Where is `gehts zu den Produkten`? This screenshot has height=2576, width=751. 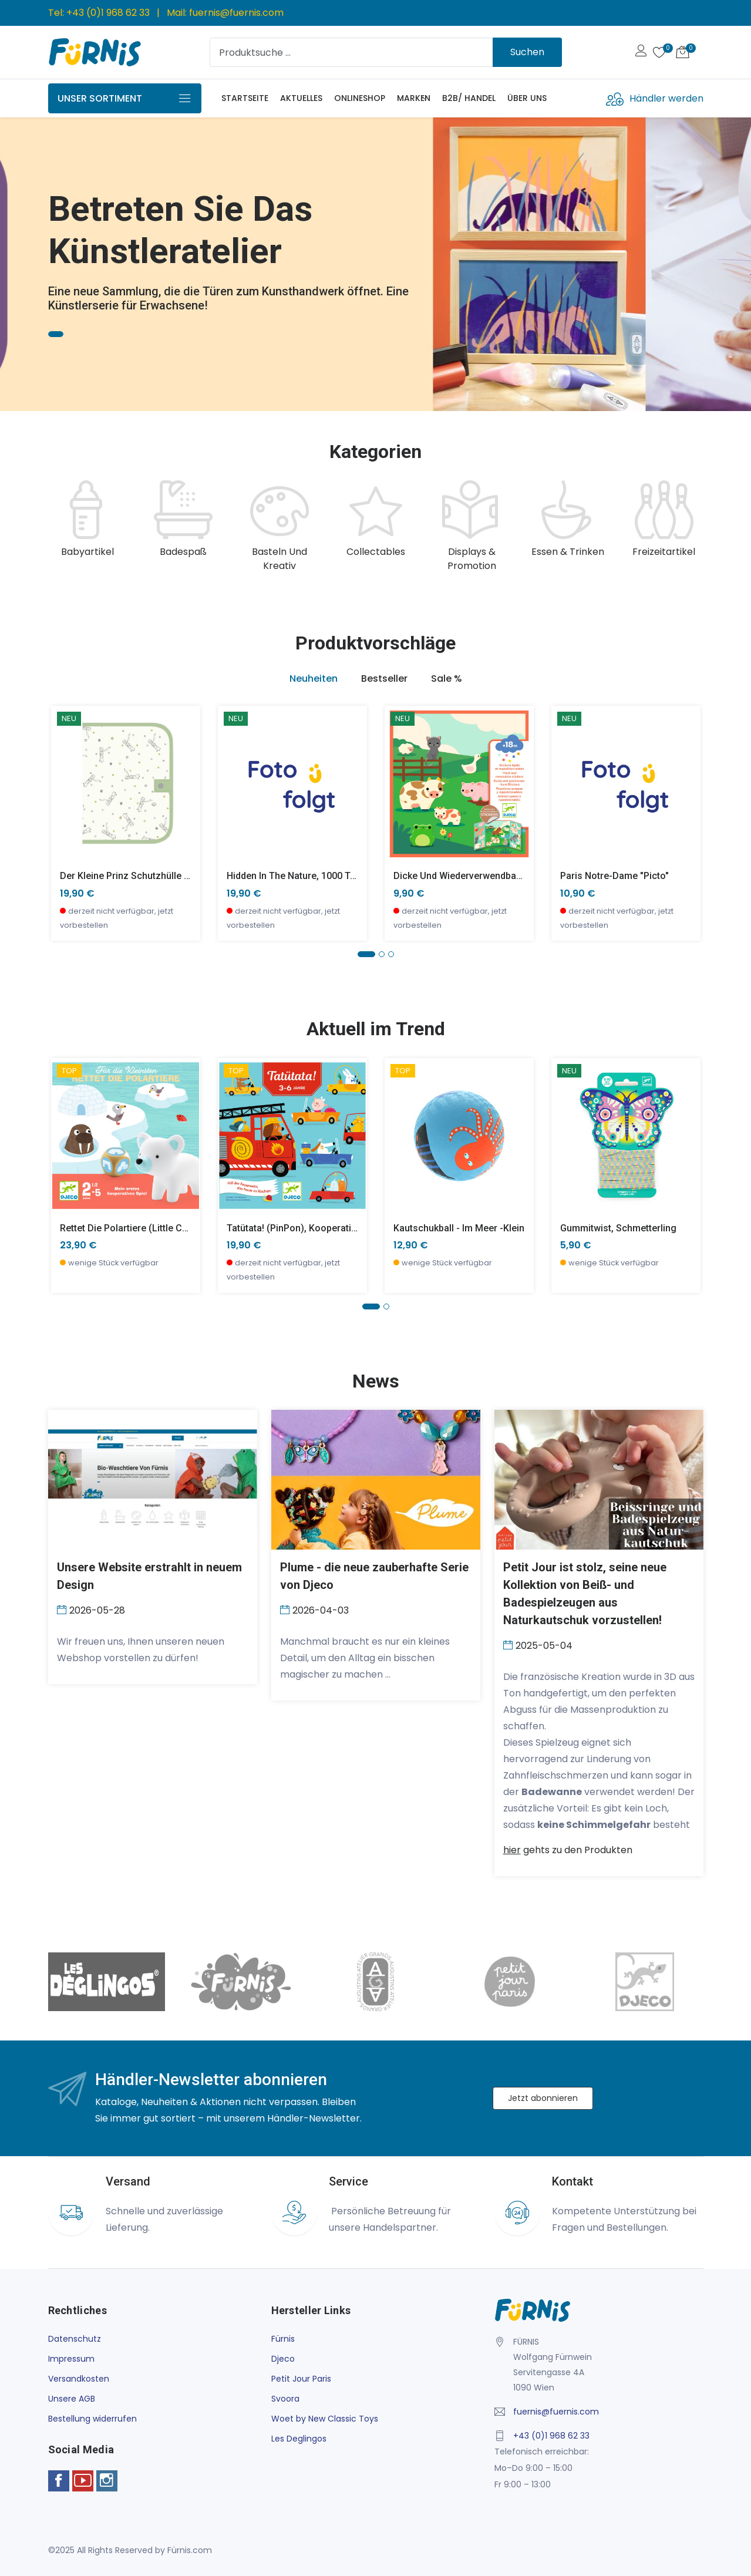 gehts zu den Produkten is located at coordinates (567, 1850).